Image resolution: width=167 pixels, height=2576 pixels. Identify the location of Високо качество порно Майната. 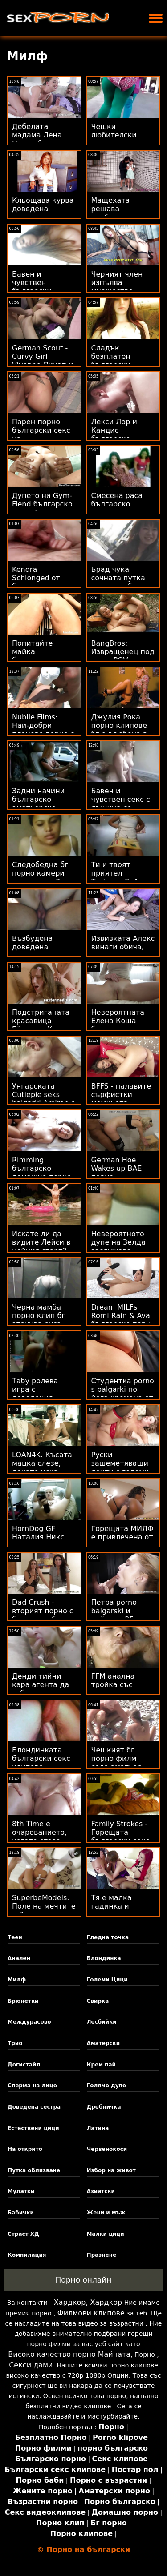
(69, 2354).